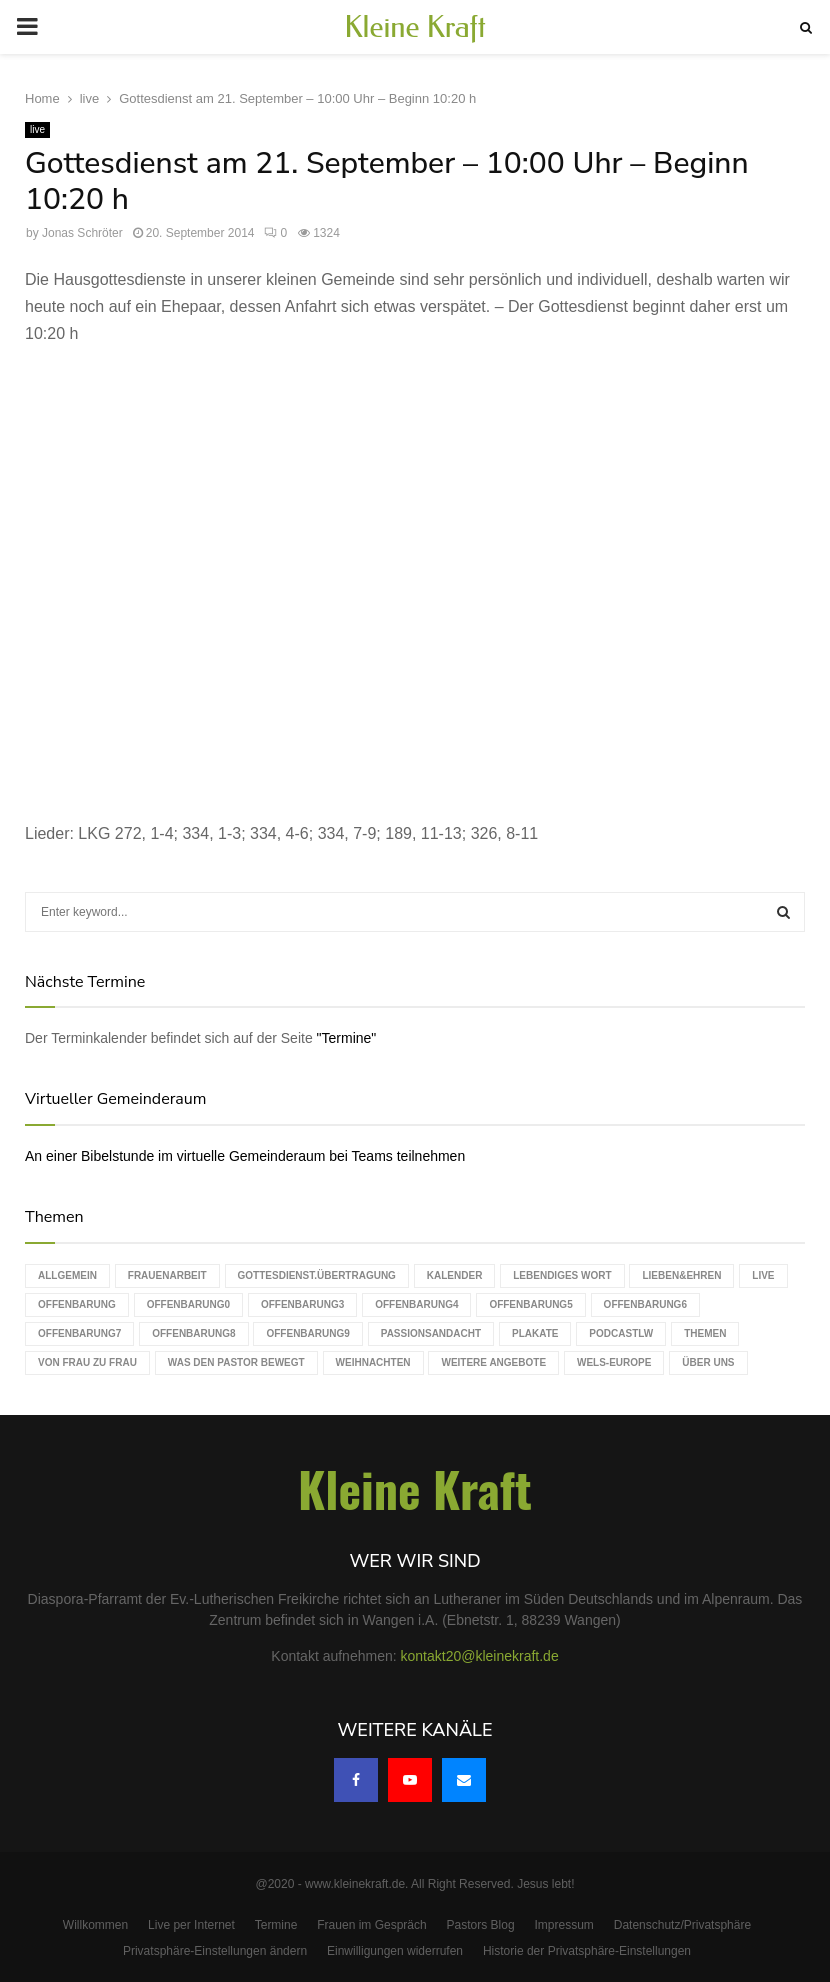 The width and height of the screenshot is (830, 1982). What do you see at coordinates (37, 129) in the screenshot?
I see `live` at bounding box center [37, 129].